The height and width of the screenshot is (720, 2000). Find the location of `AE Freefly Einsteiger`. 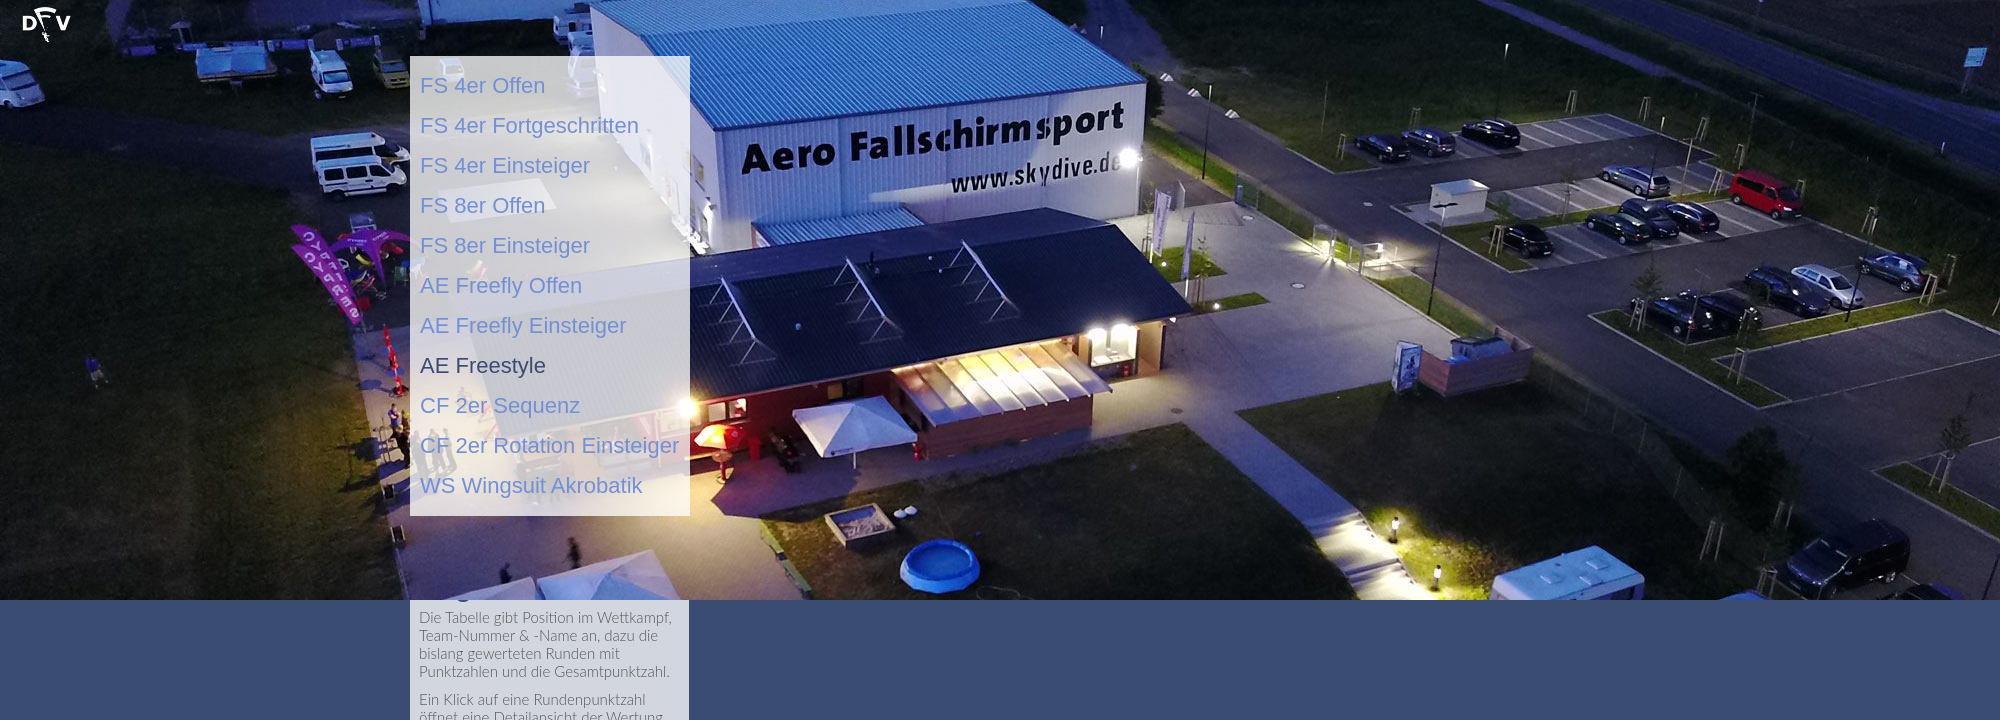

AE Freefly Einsteiger is located at coordinates (523, 325).